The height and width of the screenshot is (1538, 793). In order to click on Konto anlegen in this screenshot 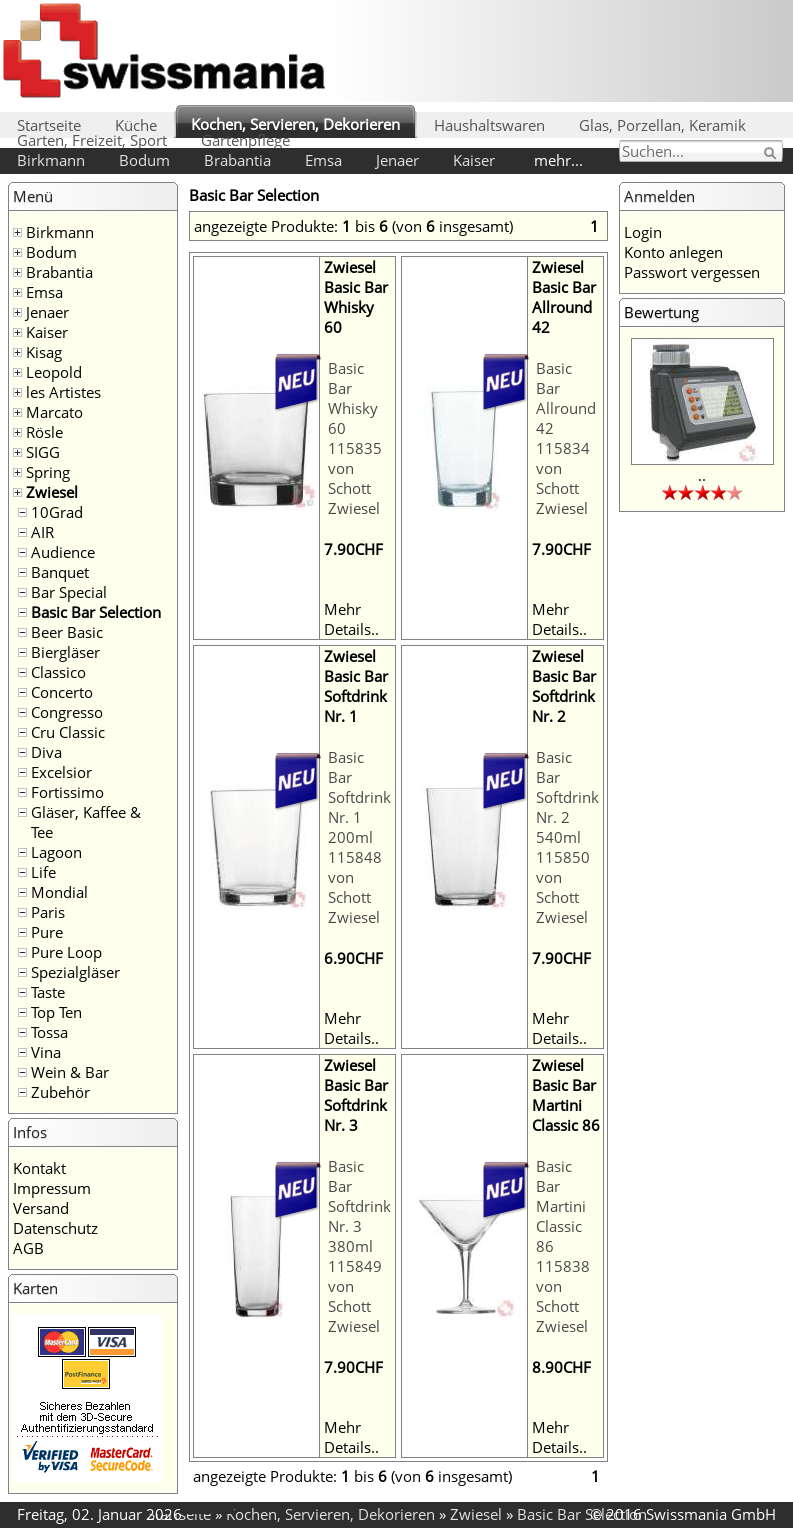, I will do `click(673, 252)`.